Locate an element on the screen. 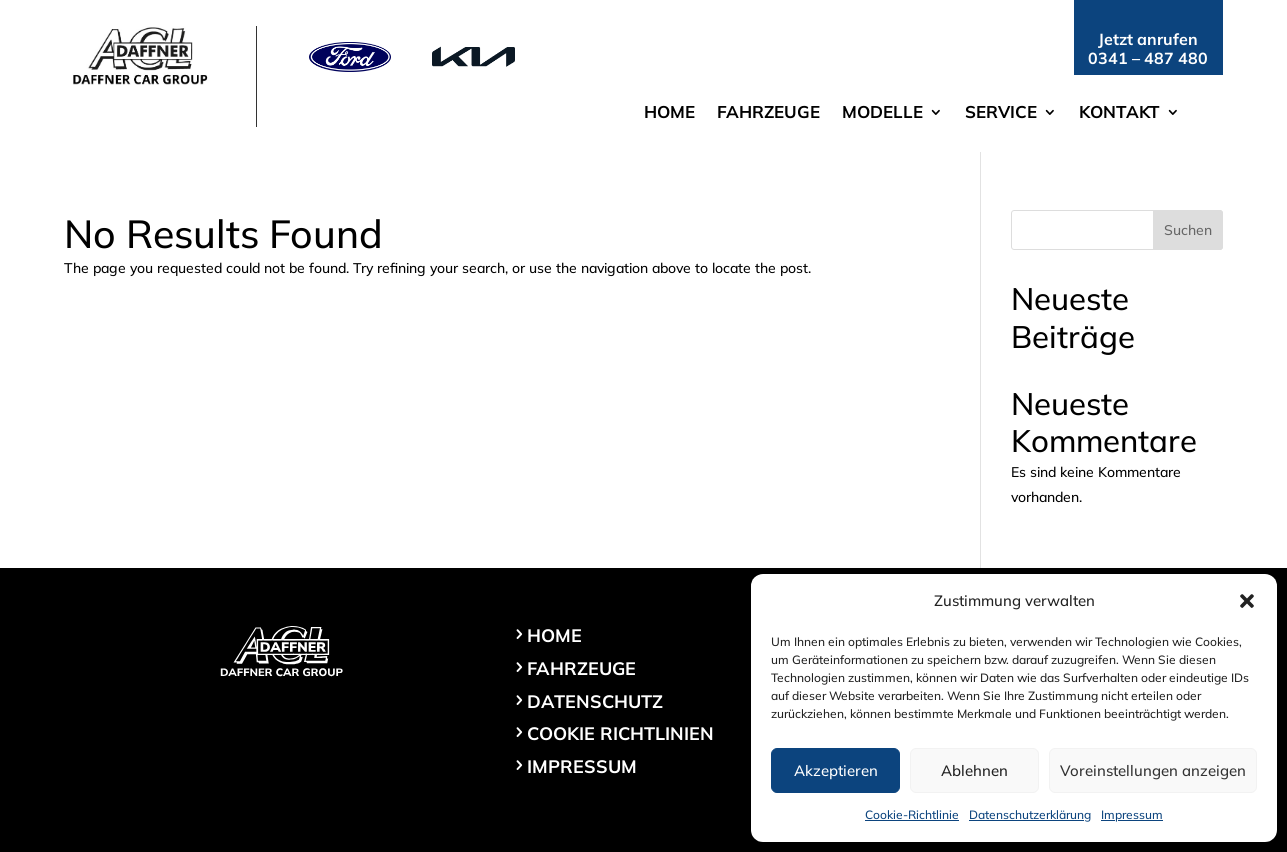  Cookie-Richtlinie is located at coordinates (912, 814).